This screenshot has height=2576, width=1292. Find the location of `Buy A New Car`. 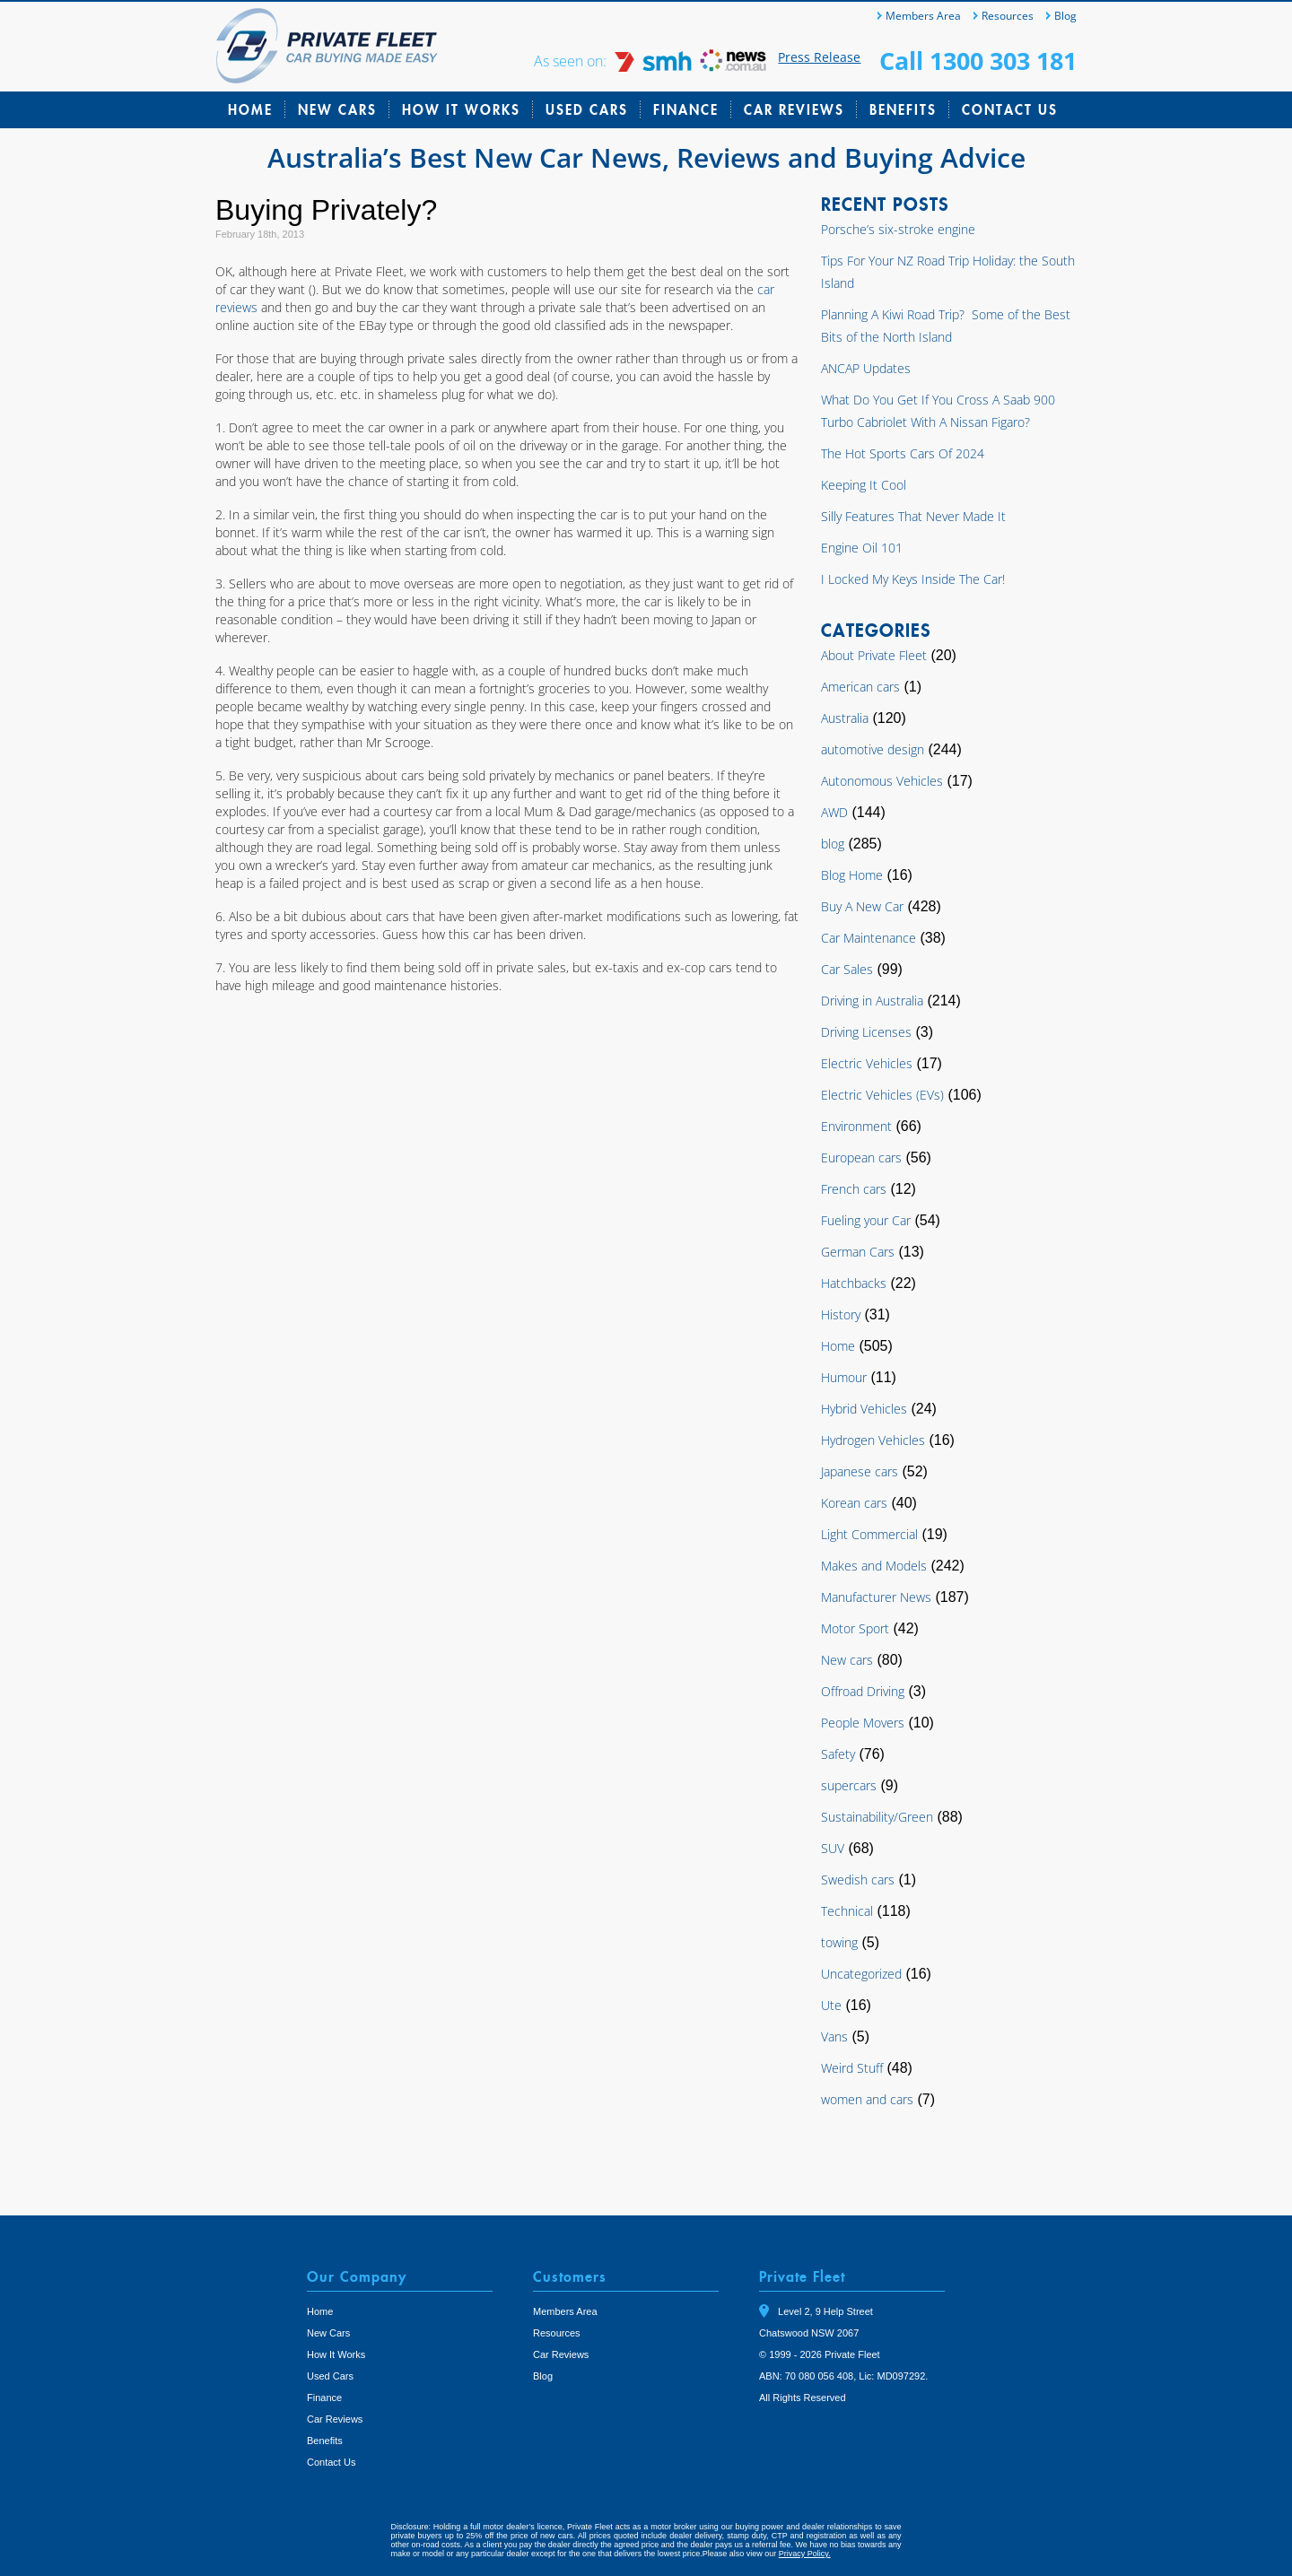

Buy A New Car is located at coordinates (862, 906).